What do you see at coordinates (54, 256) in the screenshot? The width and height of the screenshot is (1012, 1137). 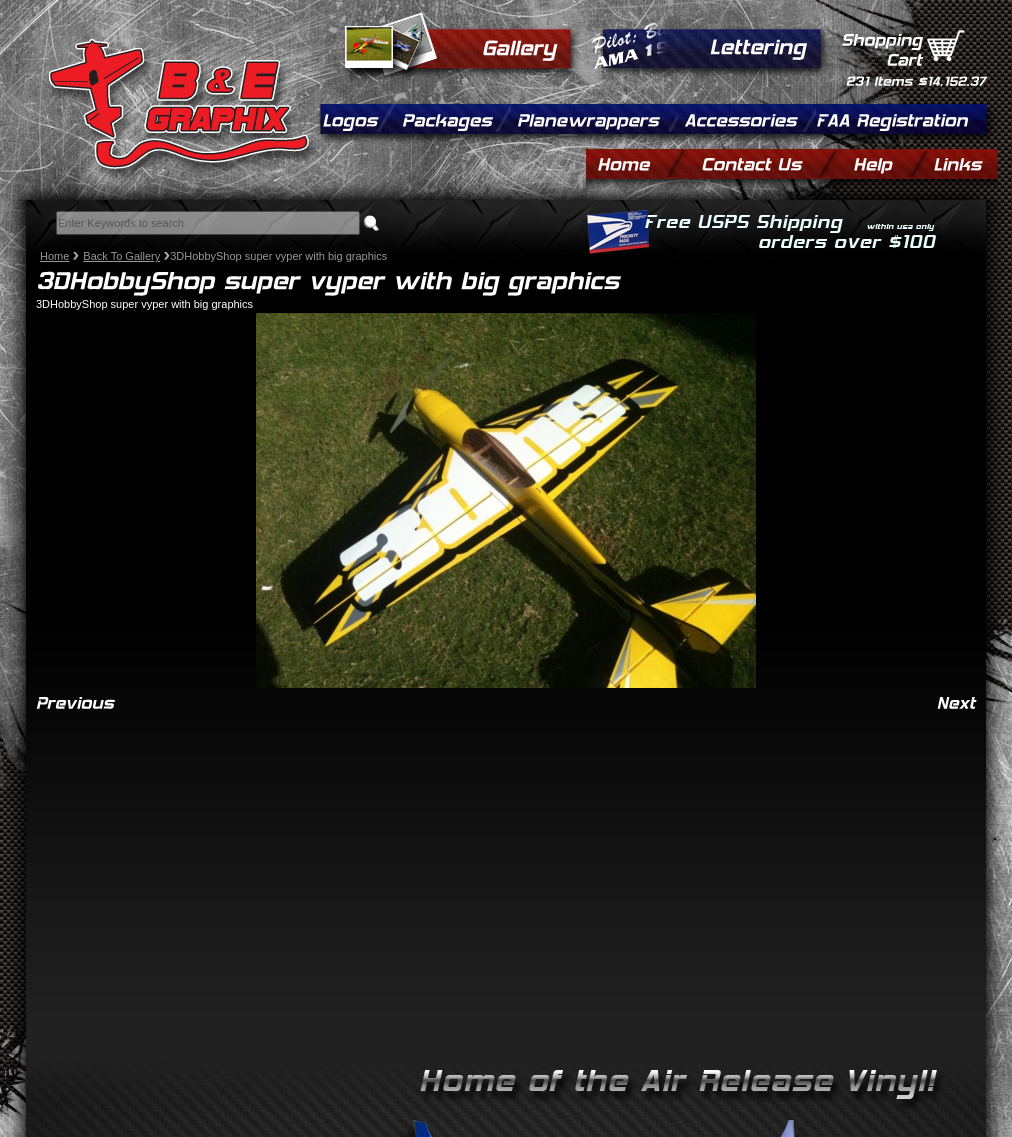 I see `Home` at bounding box center [54, 256].